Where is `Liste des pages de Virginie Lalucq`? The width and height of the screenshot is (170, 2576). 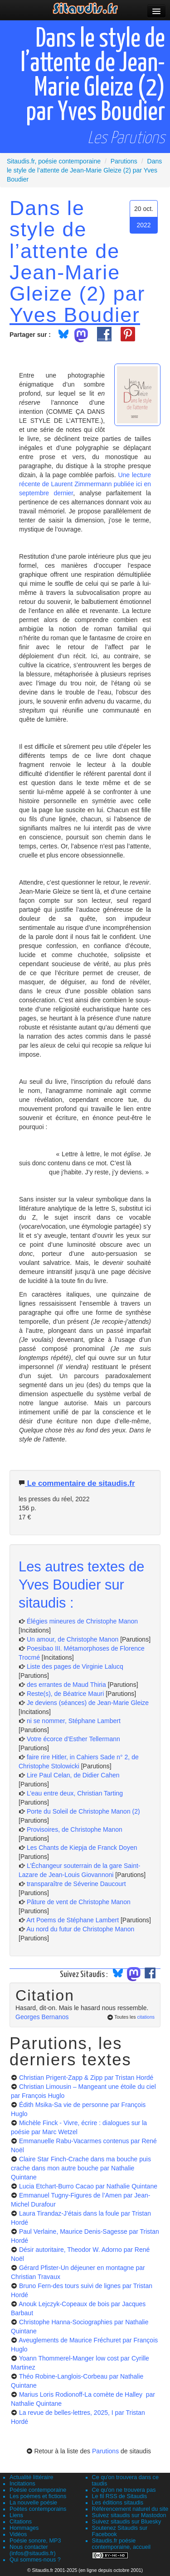 Liste des pages de Virginie Lalucq is located at coordinates (75, 1666).